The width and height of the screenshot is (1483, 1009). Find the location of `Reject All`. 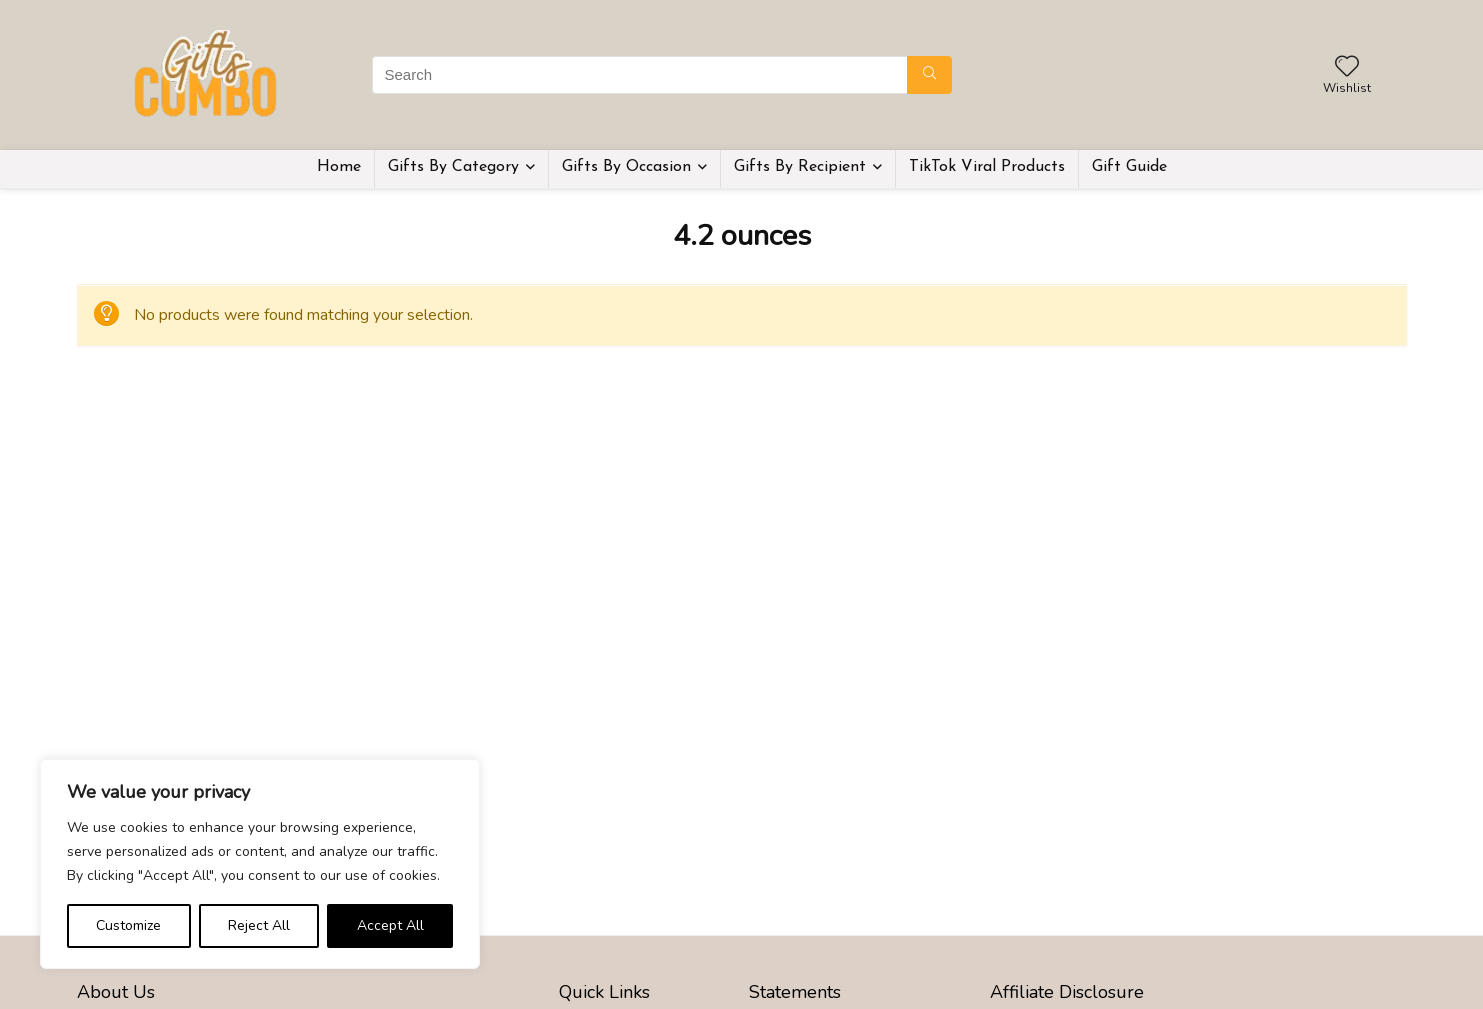

Reject All is located at coordinates (259, 925).